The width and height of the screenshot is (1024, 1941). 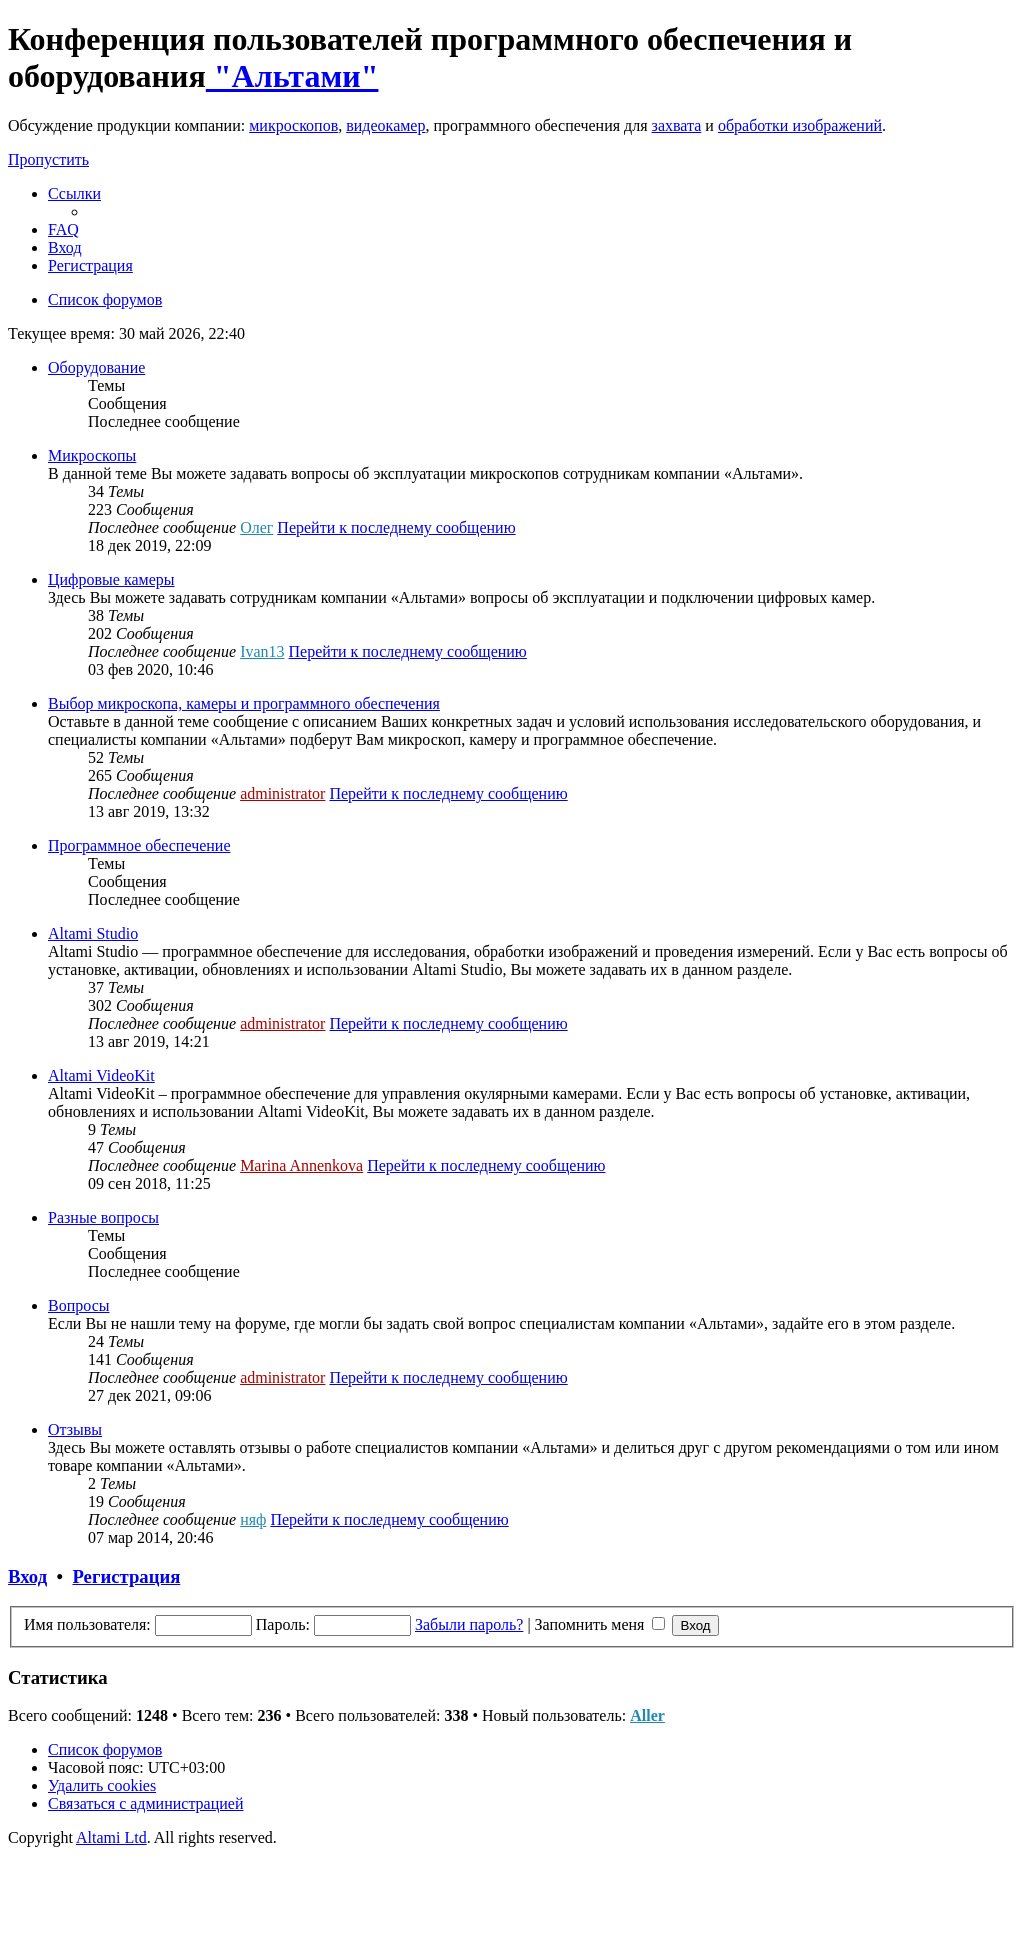 I want to click on микроскопов, so click(x=293, y=125).